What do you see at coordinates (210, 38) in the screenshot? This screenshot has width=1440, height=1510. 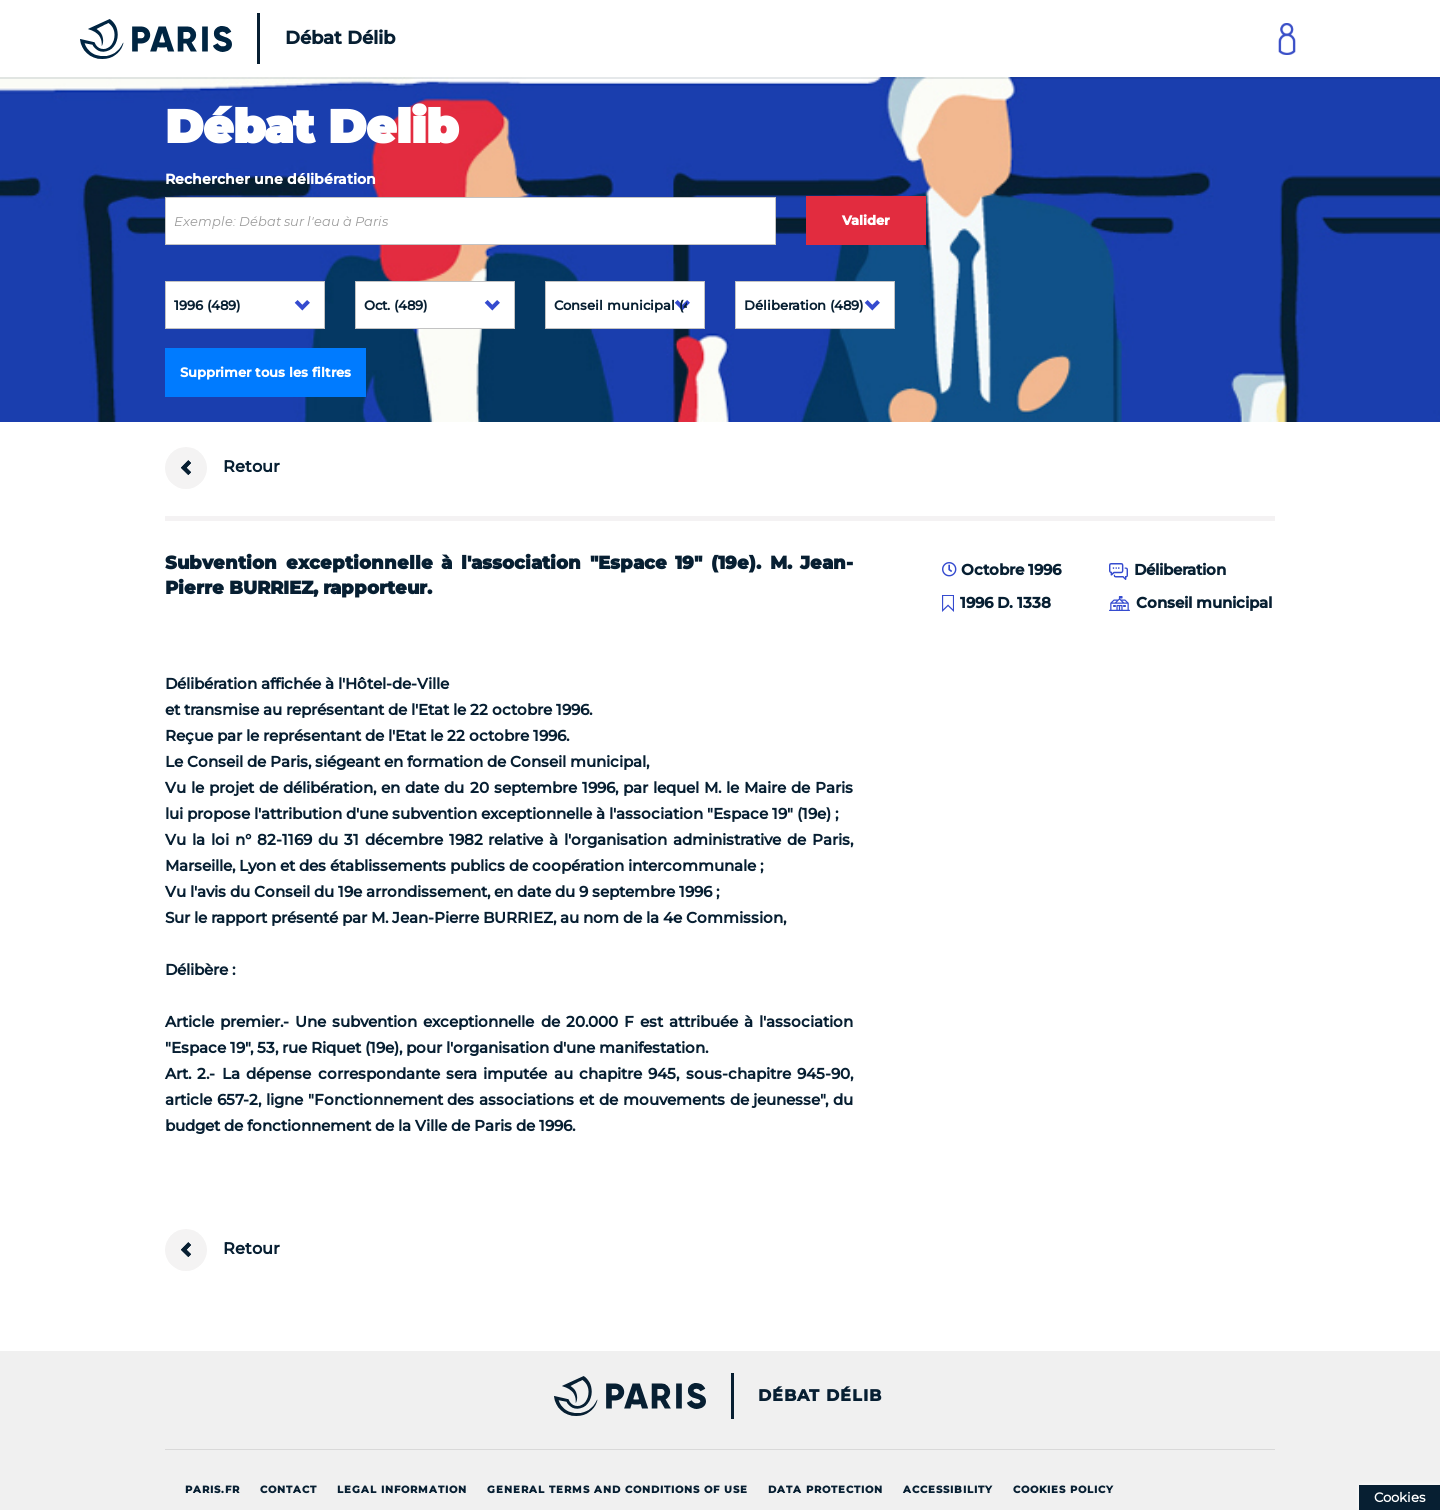 I see `[Accueil du Débat Délib]` at bounding box center [210, 38].